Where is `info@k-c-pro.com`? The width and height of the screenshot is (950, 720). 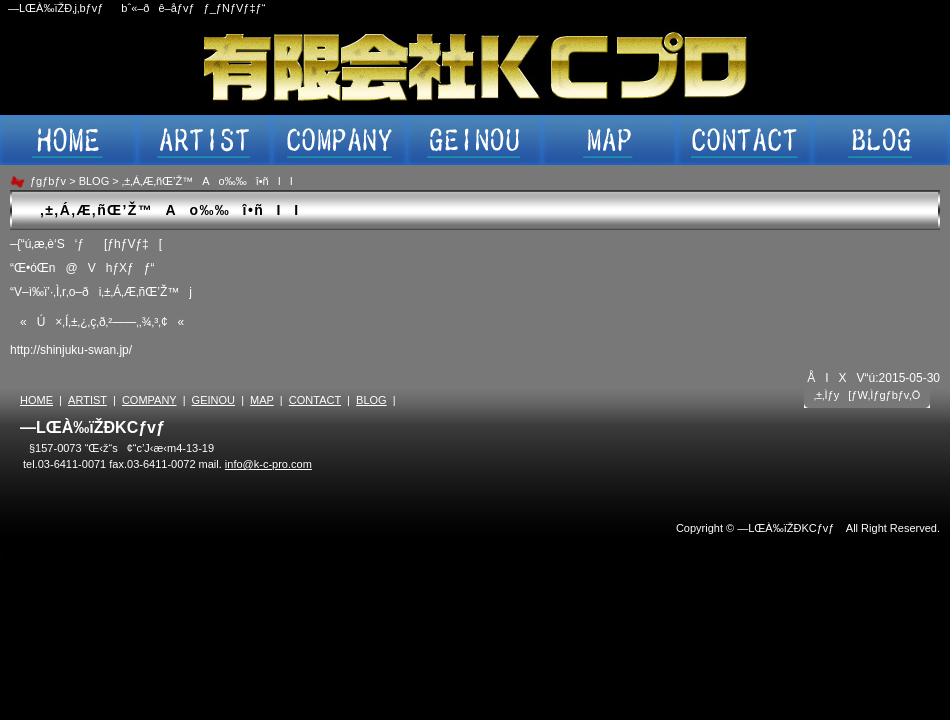 info@k-c-pro.com is located at coordinates (268, 464).